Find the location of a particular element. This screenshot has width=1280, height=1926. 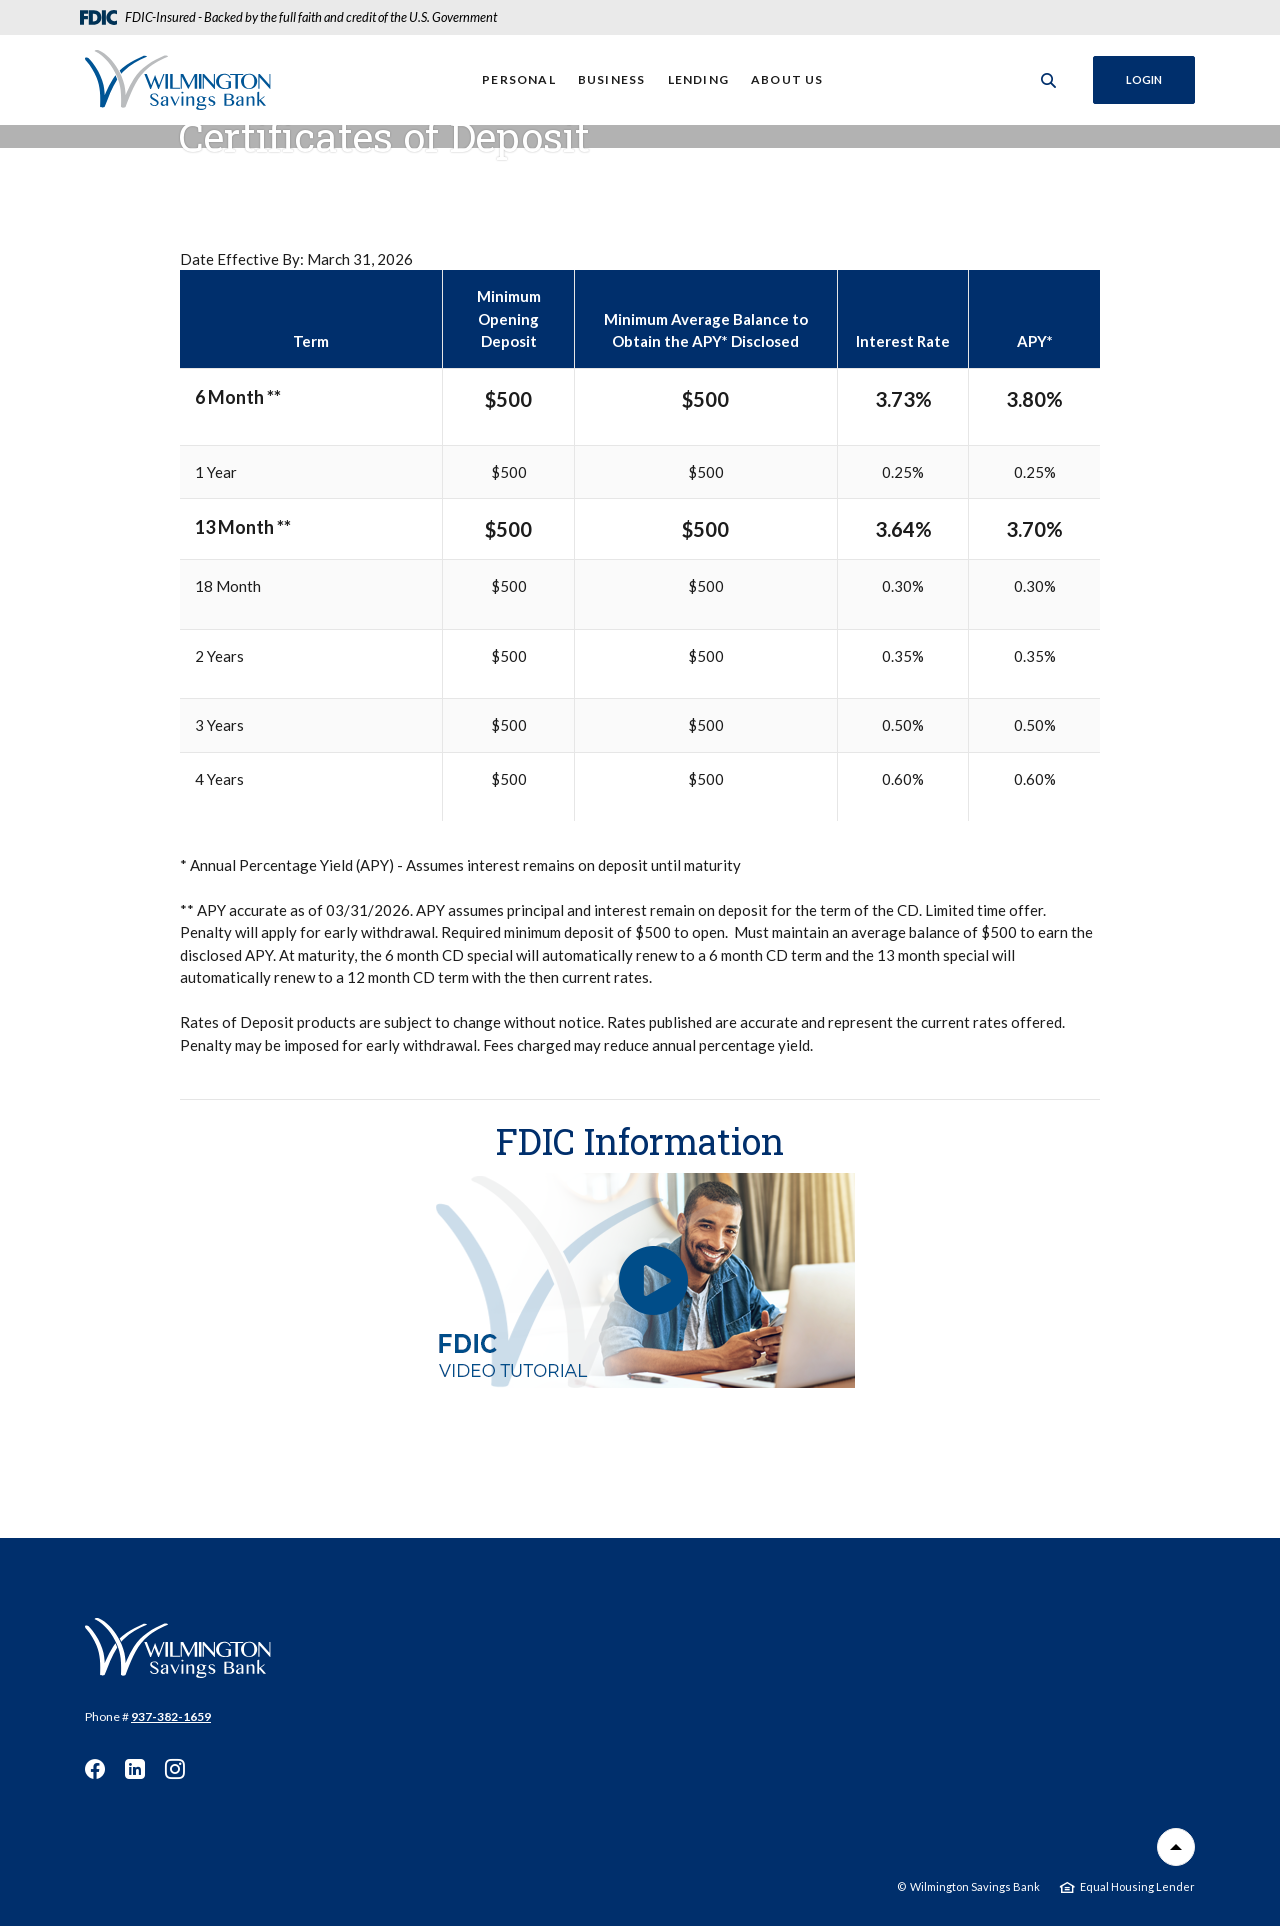

Lending [button] is located at coordinates (698, 79).